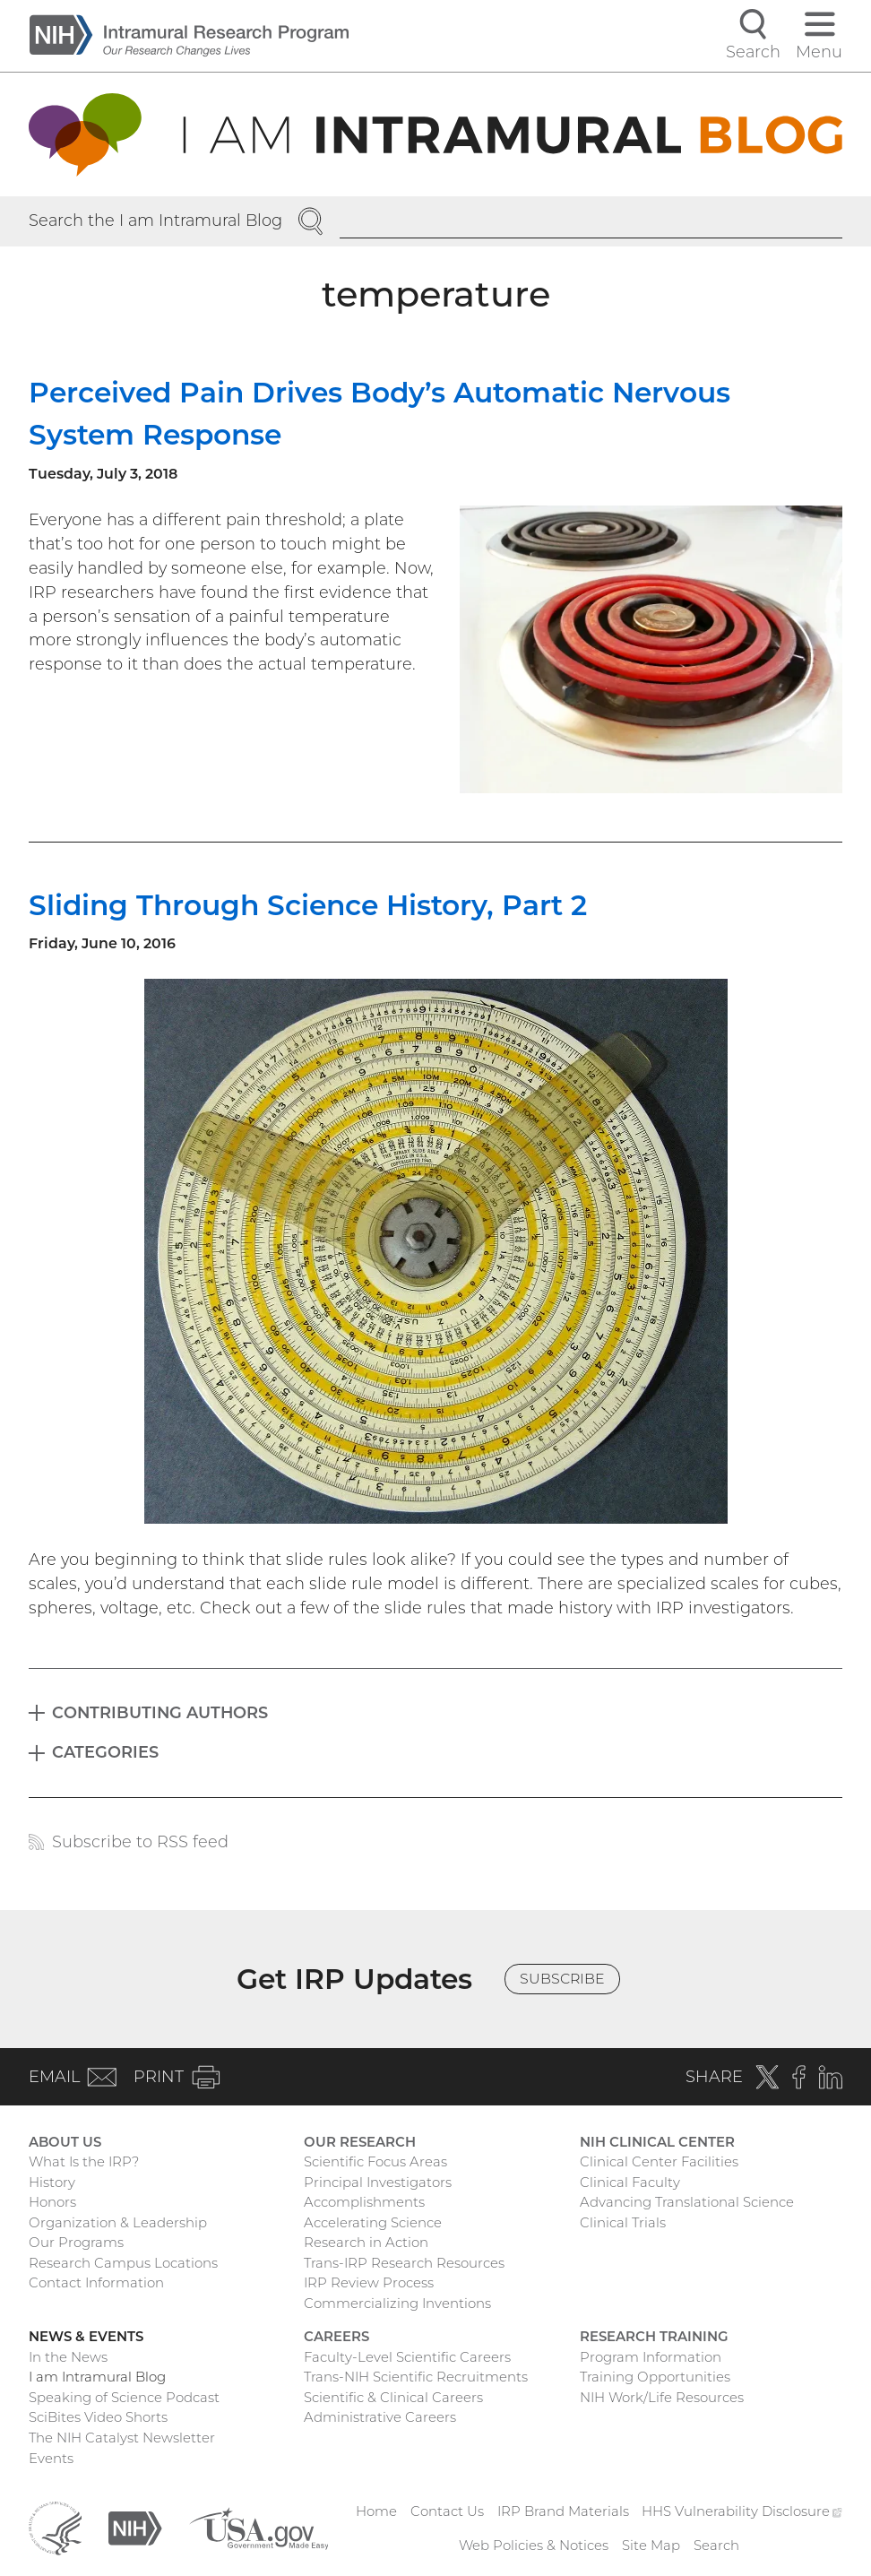  What do you see at coordinates (654, 2337) in the screenshot?
I see `Research Training` at bounding box center [654, 2337].